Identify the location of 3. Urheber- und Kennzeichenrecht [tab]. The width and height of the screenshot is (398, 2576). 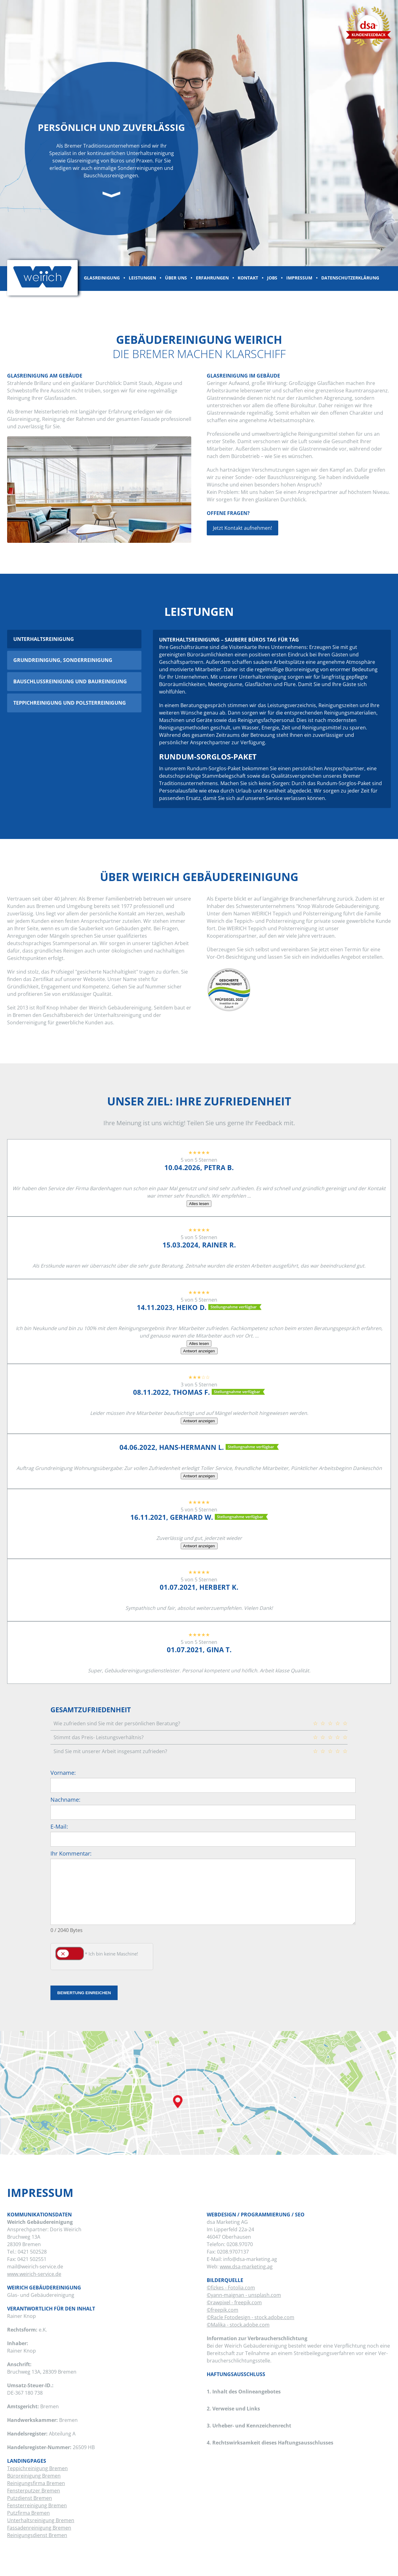
(249, 2423).